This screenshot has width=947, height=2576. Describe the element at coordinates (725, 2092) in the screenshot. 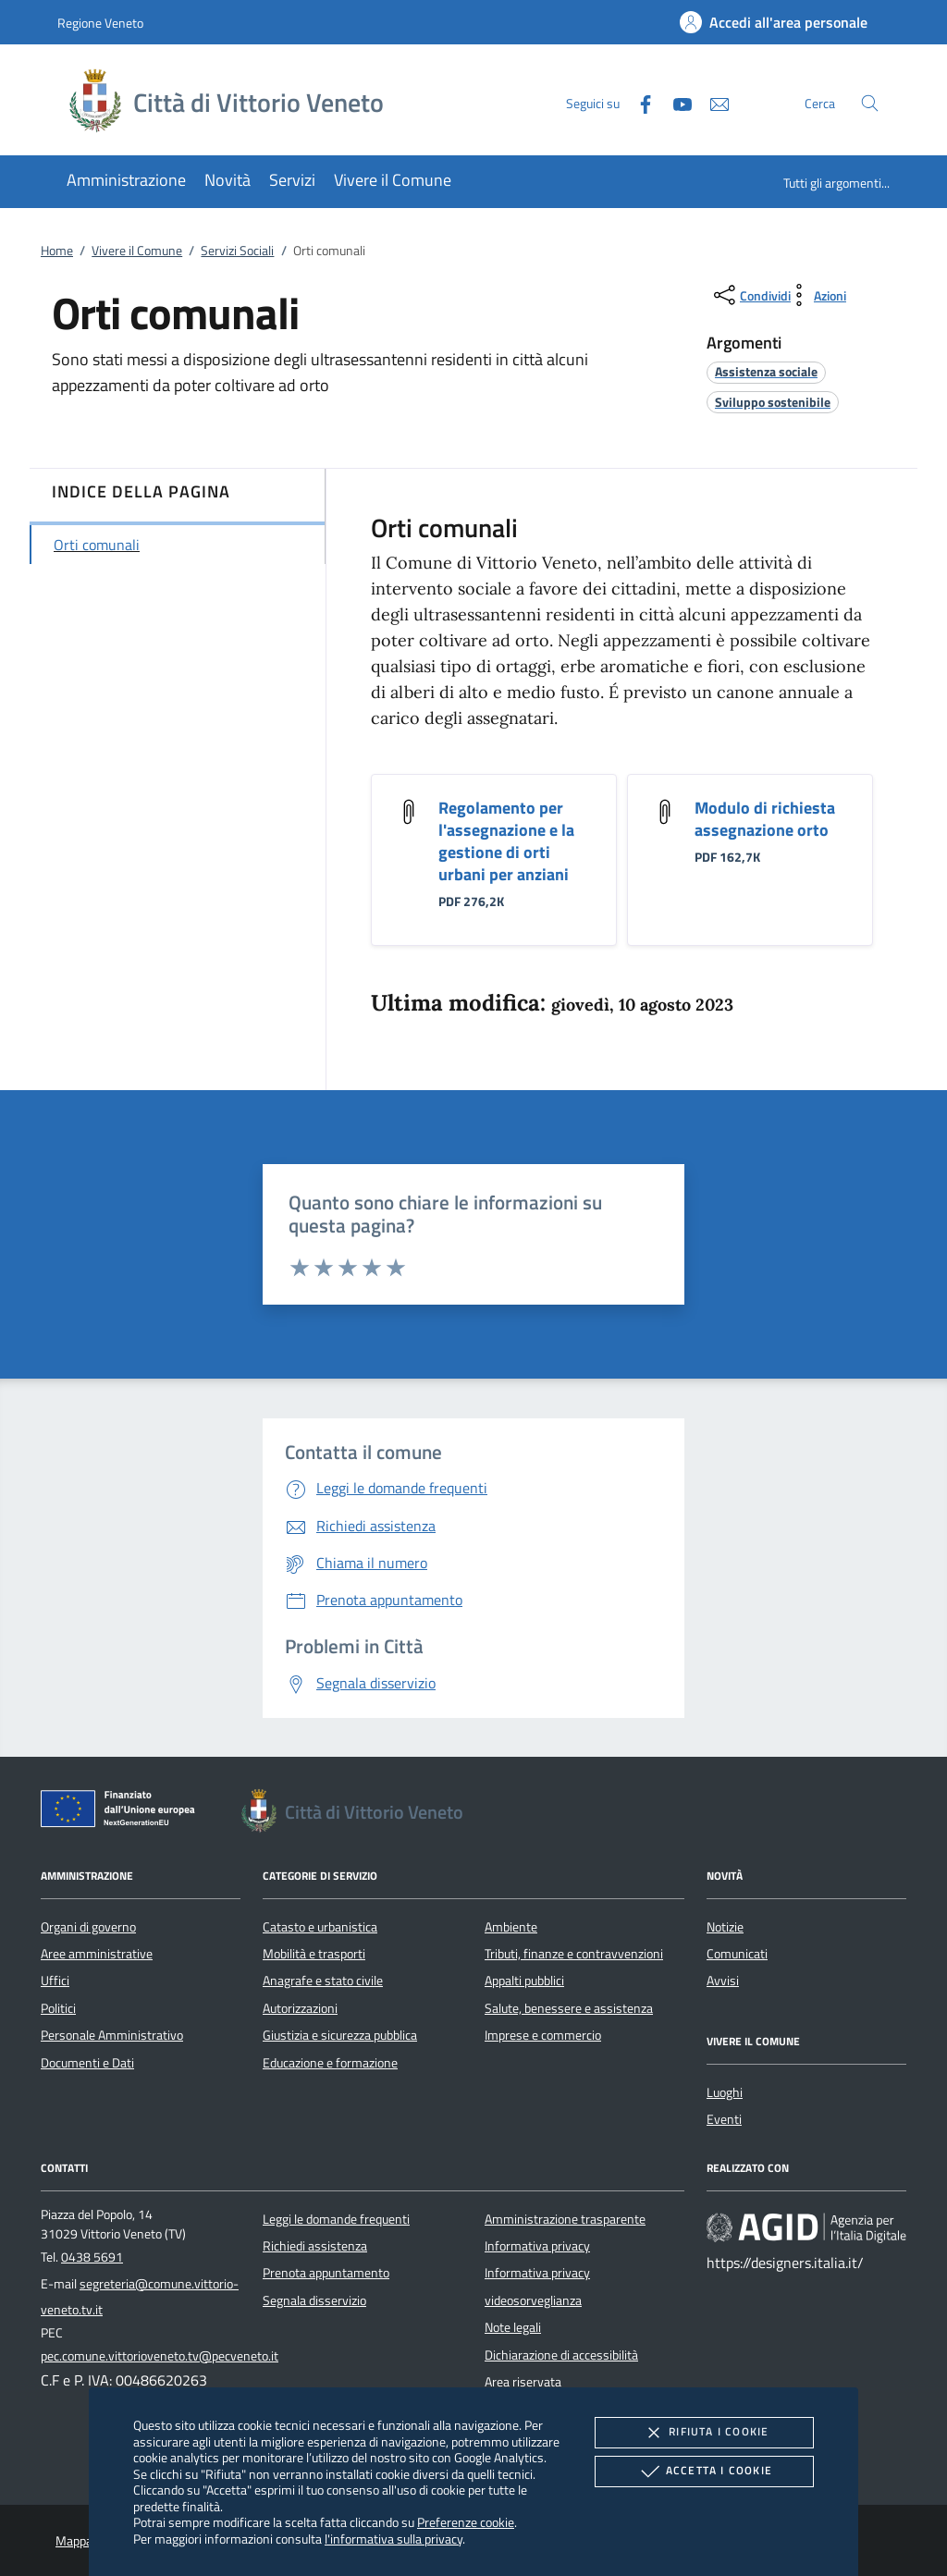

I see `Luoghi` at that location.